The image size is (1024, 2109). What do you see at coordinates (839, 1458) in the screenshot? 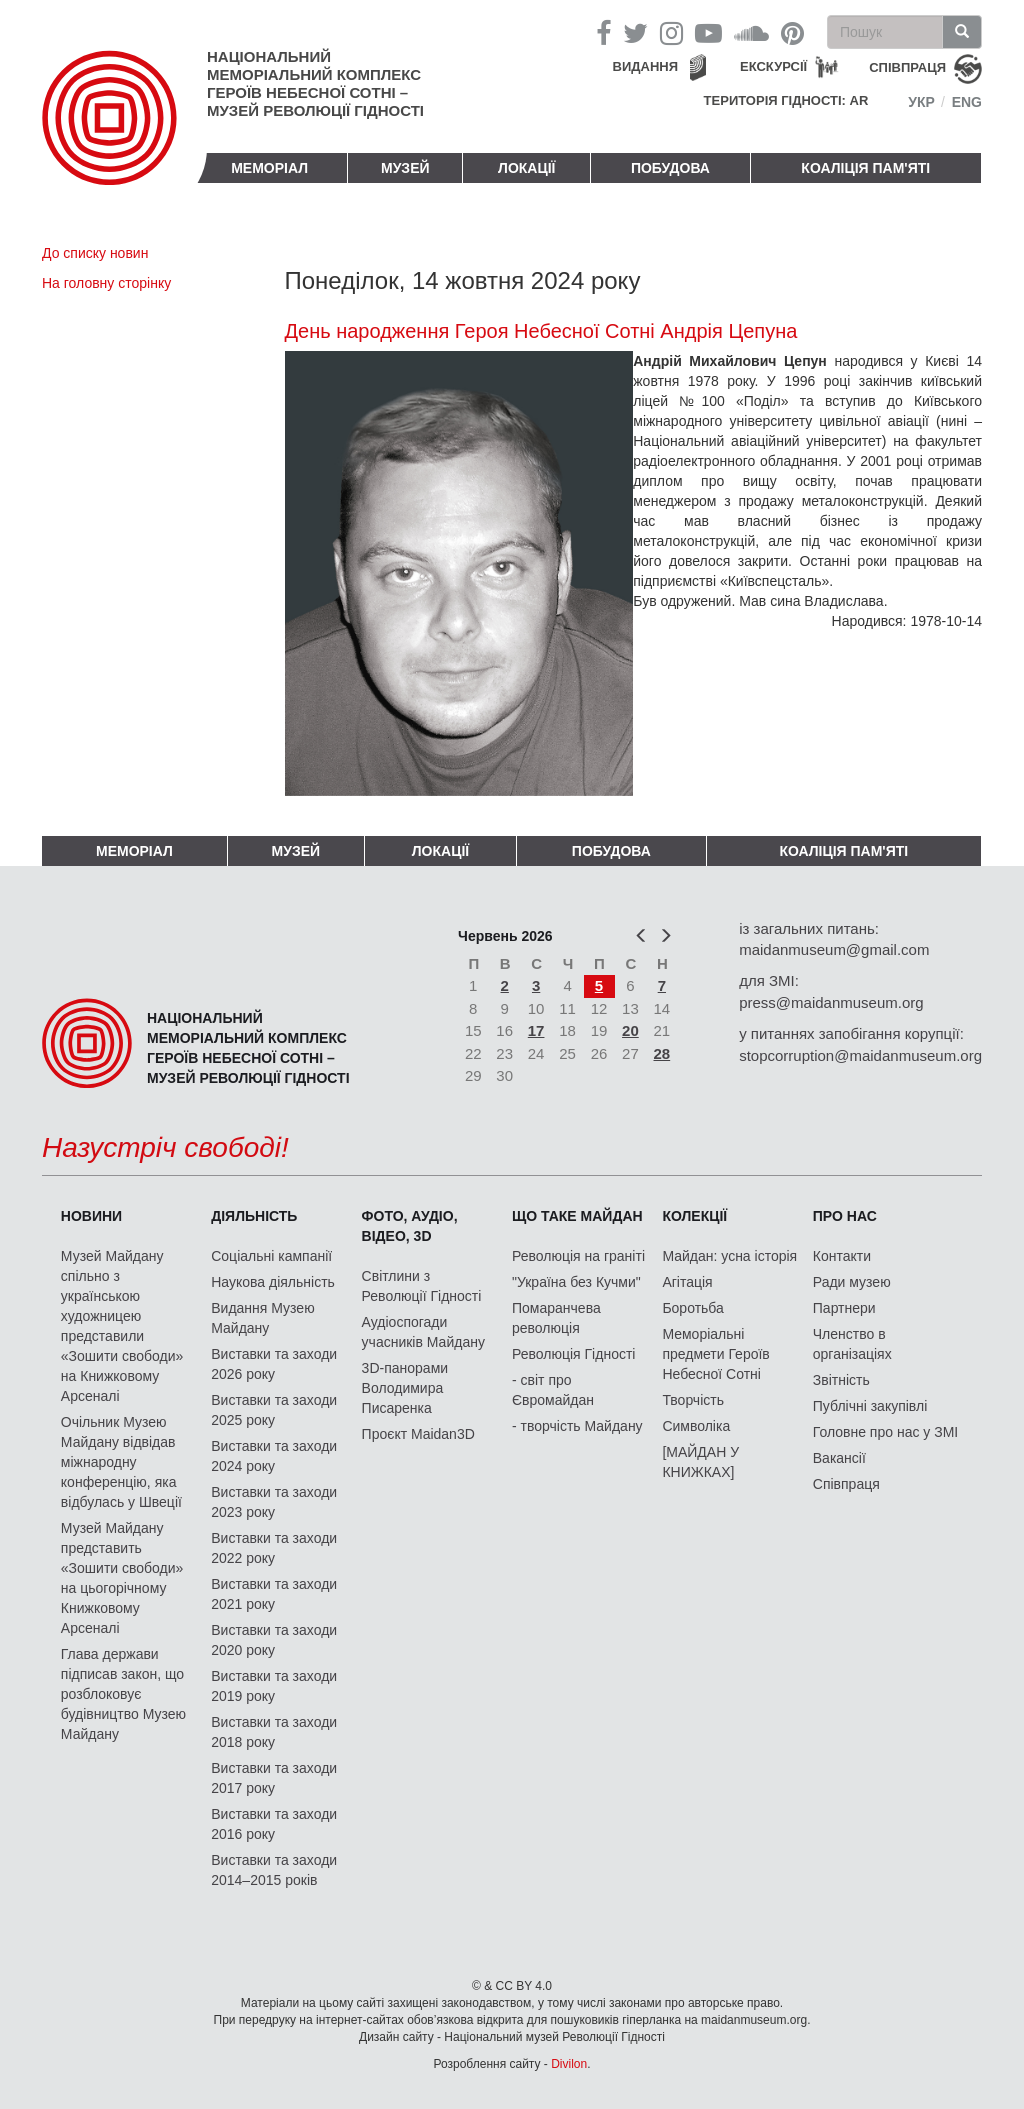
I see `Вакансії` at bounding box center [839, 1458].